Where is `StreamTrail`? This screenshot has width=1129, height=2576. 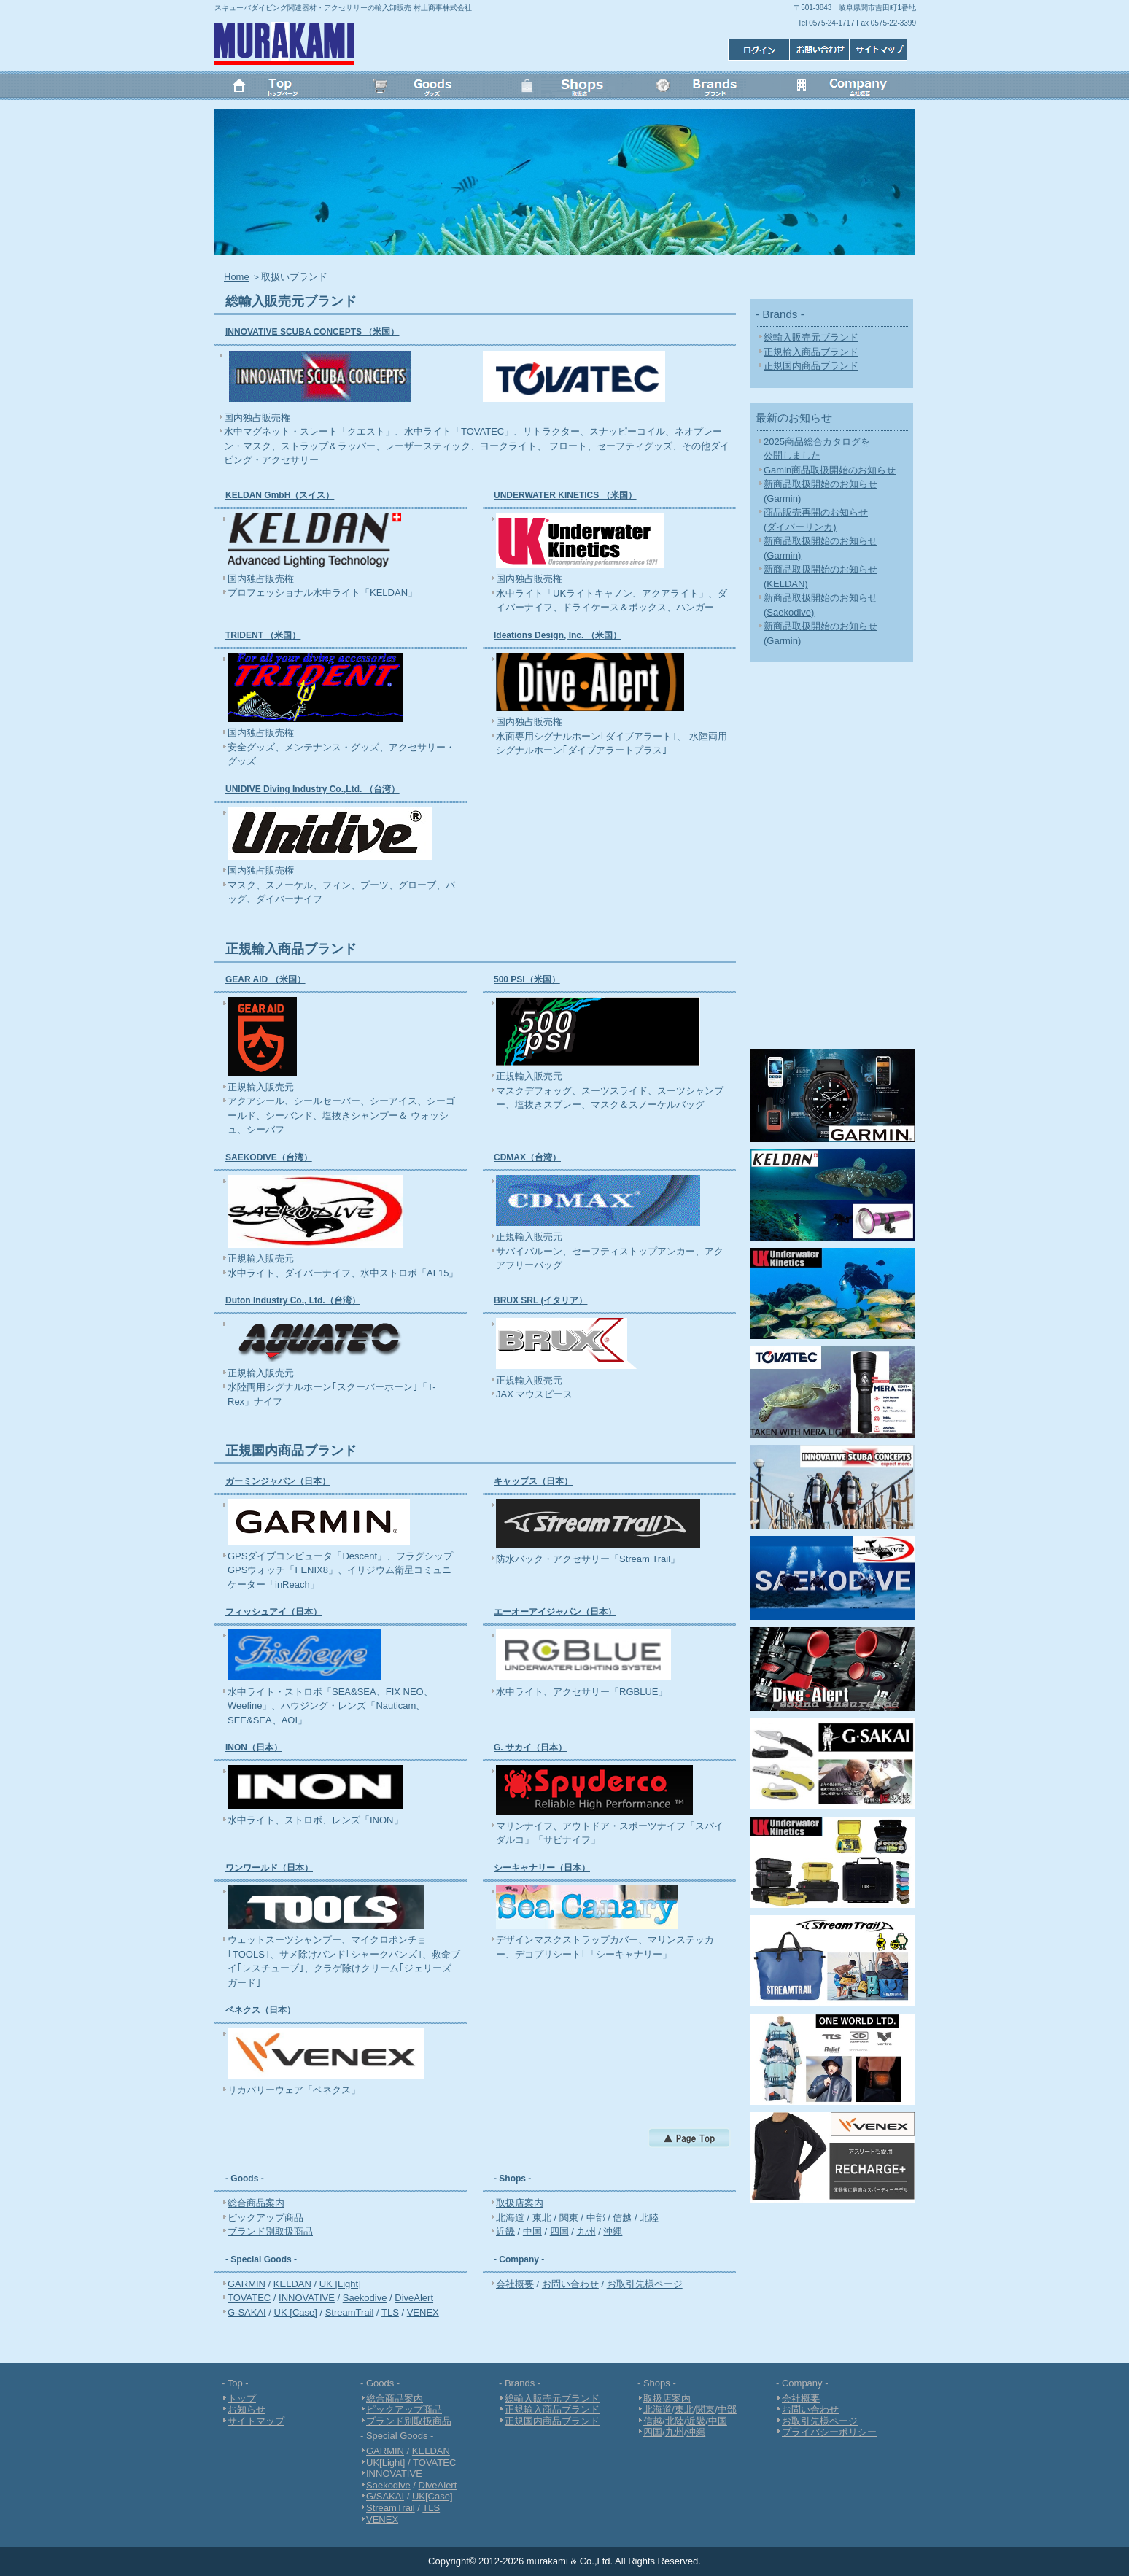 StreamTrail is located at coordinates (349, 2312).